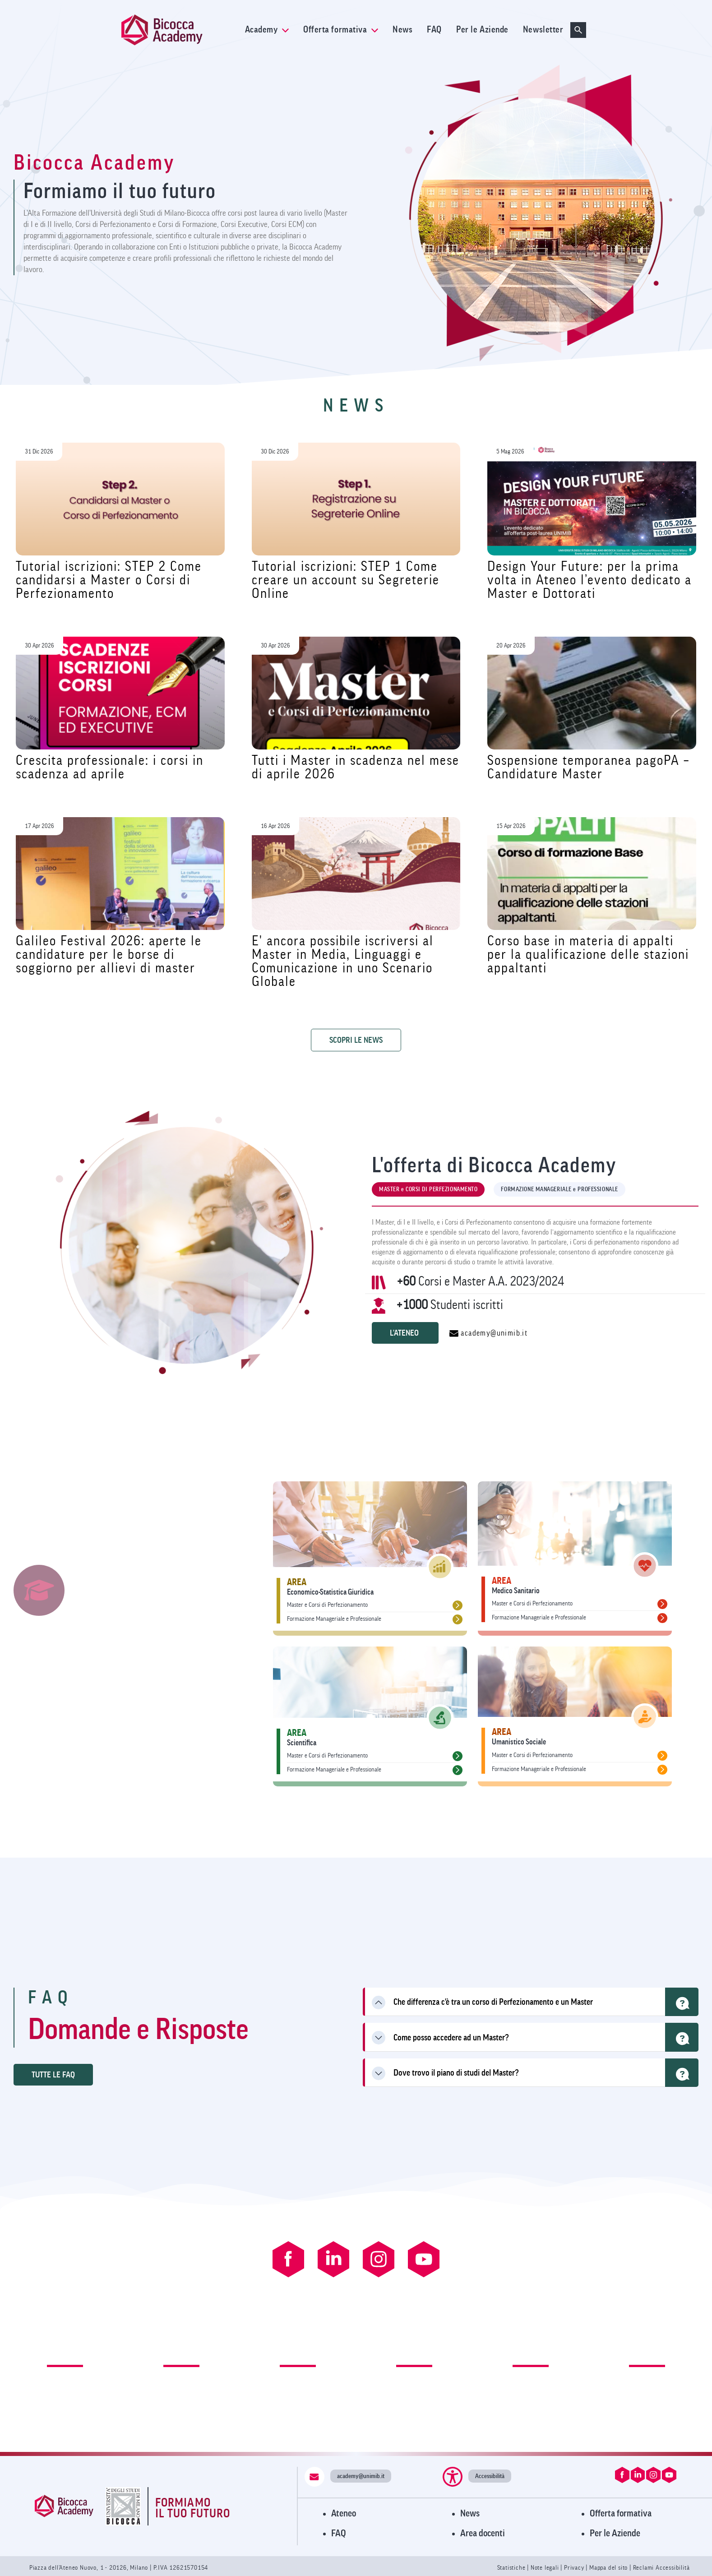  Describe the element at coordinates (512, 2567) in the screenshot. I see `Statistiche` at that location.